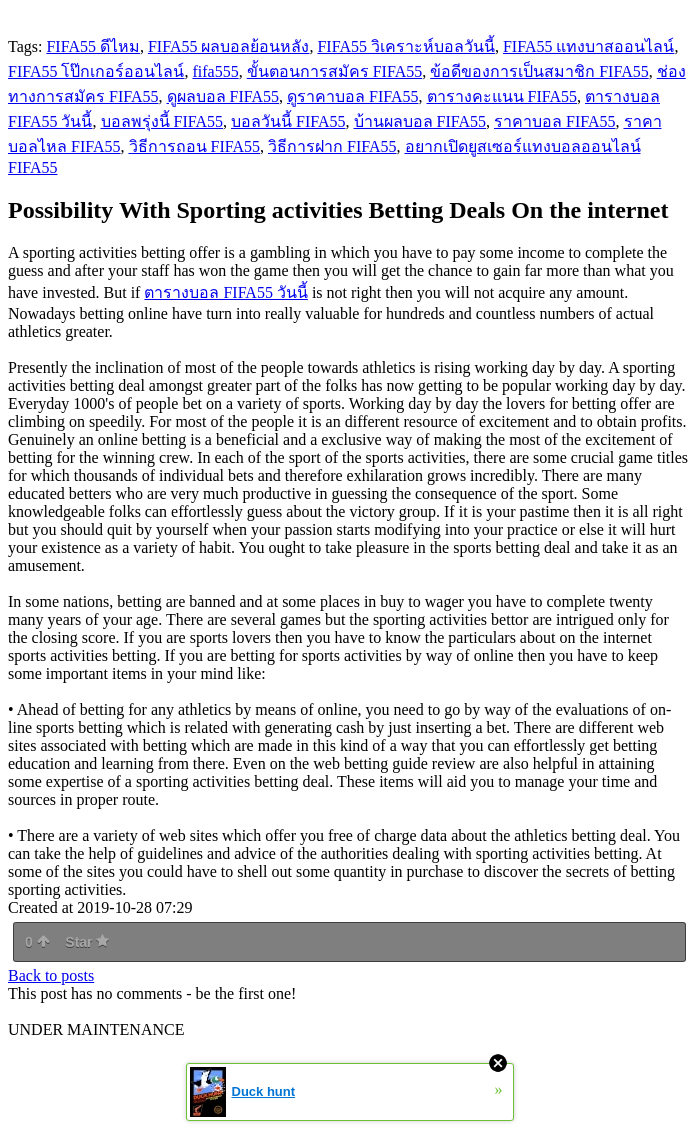  I want to click on Back to posts, so click(51, 975).